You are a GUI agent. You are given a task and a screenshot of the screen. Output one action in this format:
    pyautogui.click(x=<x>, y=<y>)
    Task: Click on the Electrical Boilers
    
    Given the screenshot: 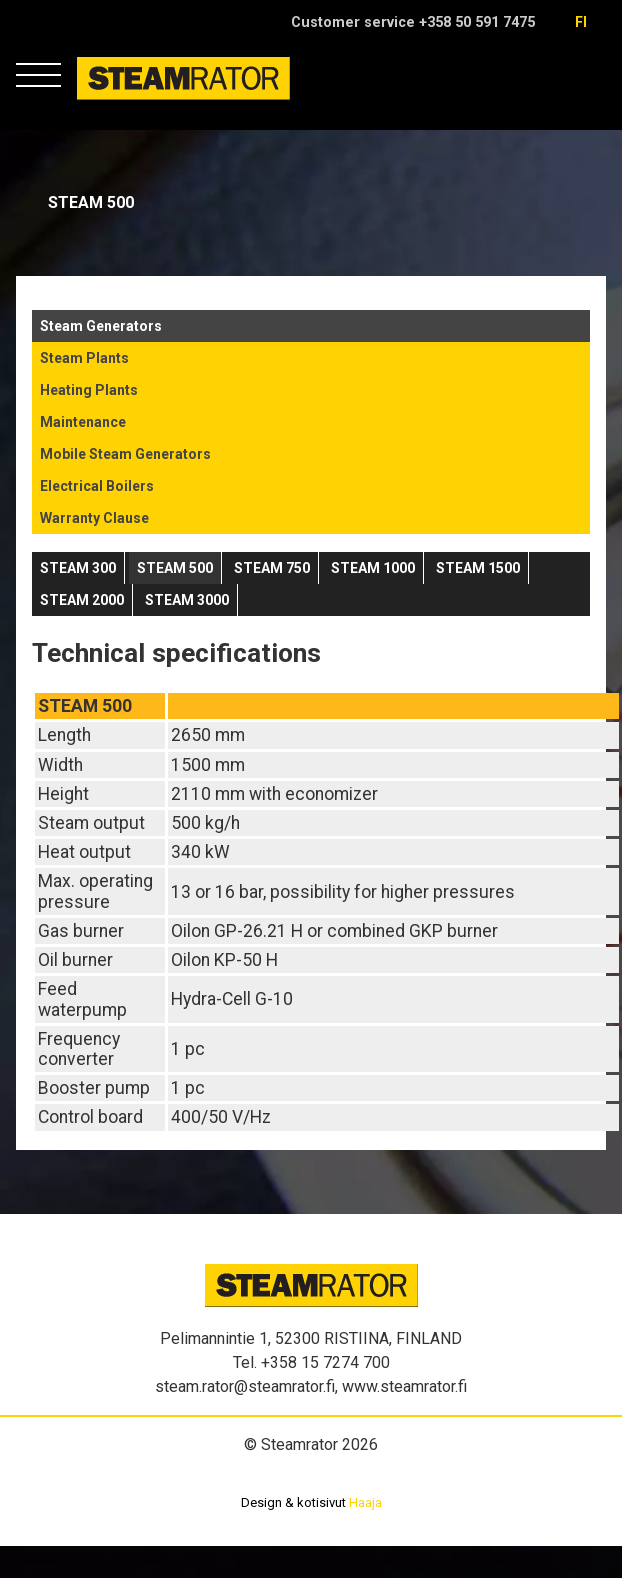 What is the action you would take?
    pyautogui.click(x=97, y=486)
    